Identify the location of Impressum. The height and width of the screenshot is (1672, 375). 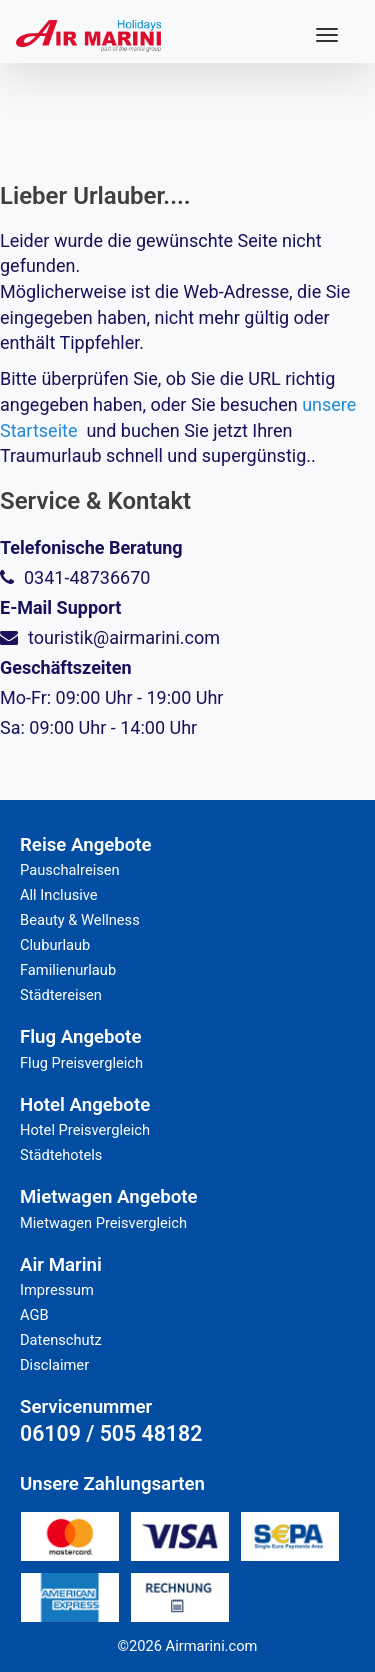
(57, 1290).